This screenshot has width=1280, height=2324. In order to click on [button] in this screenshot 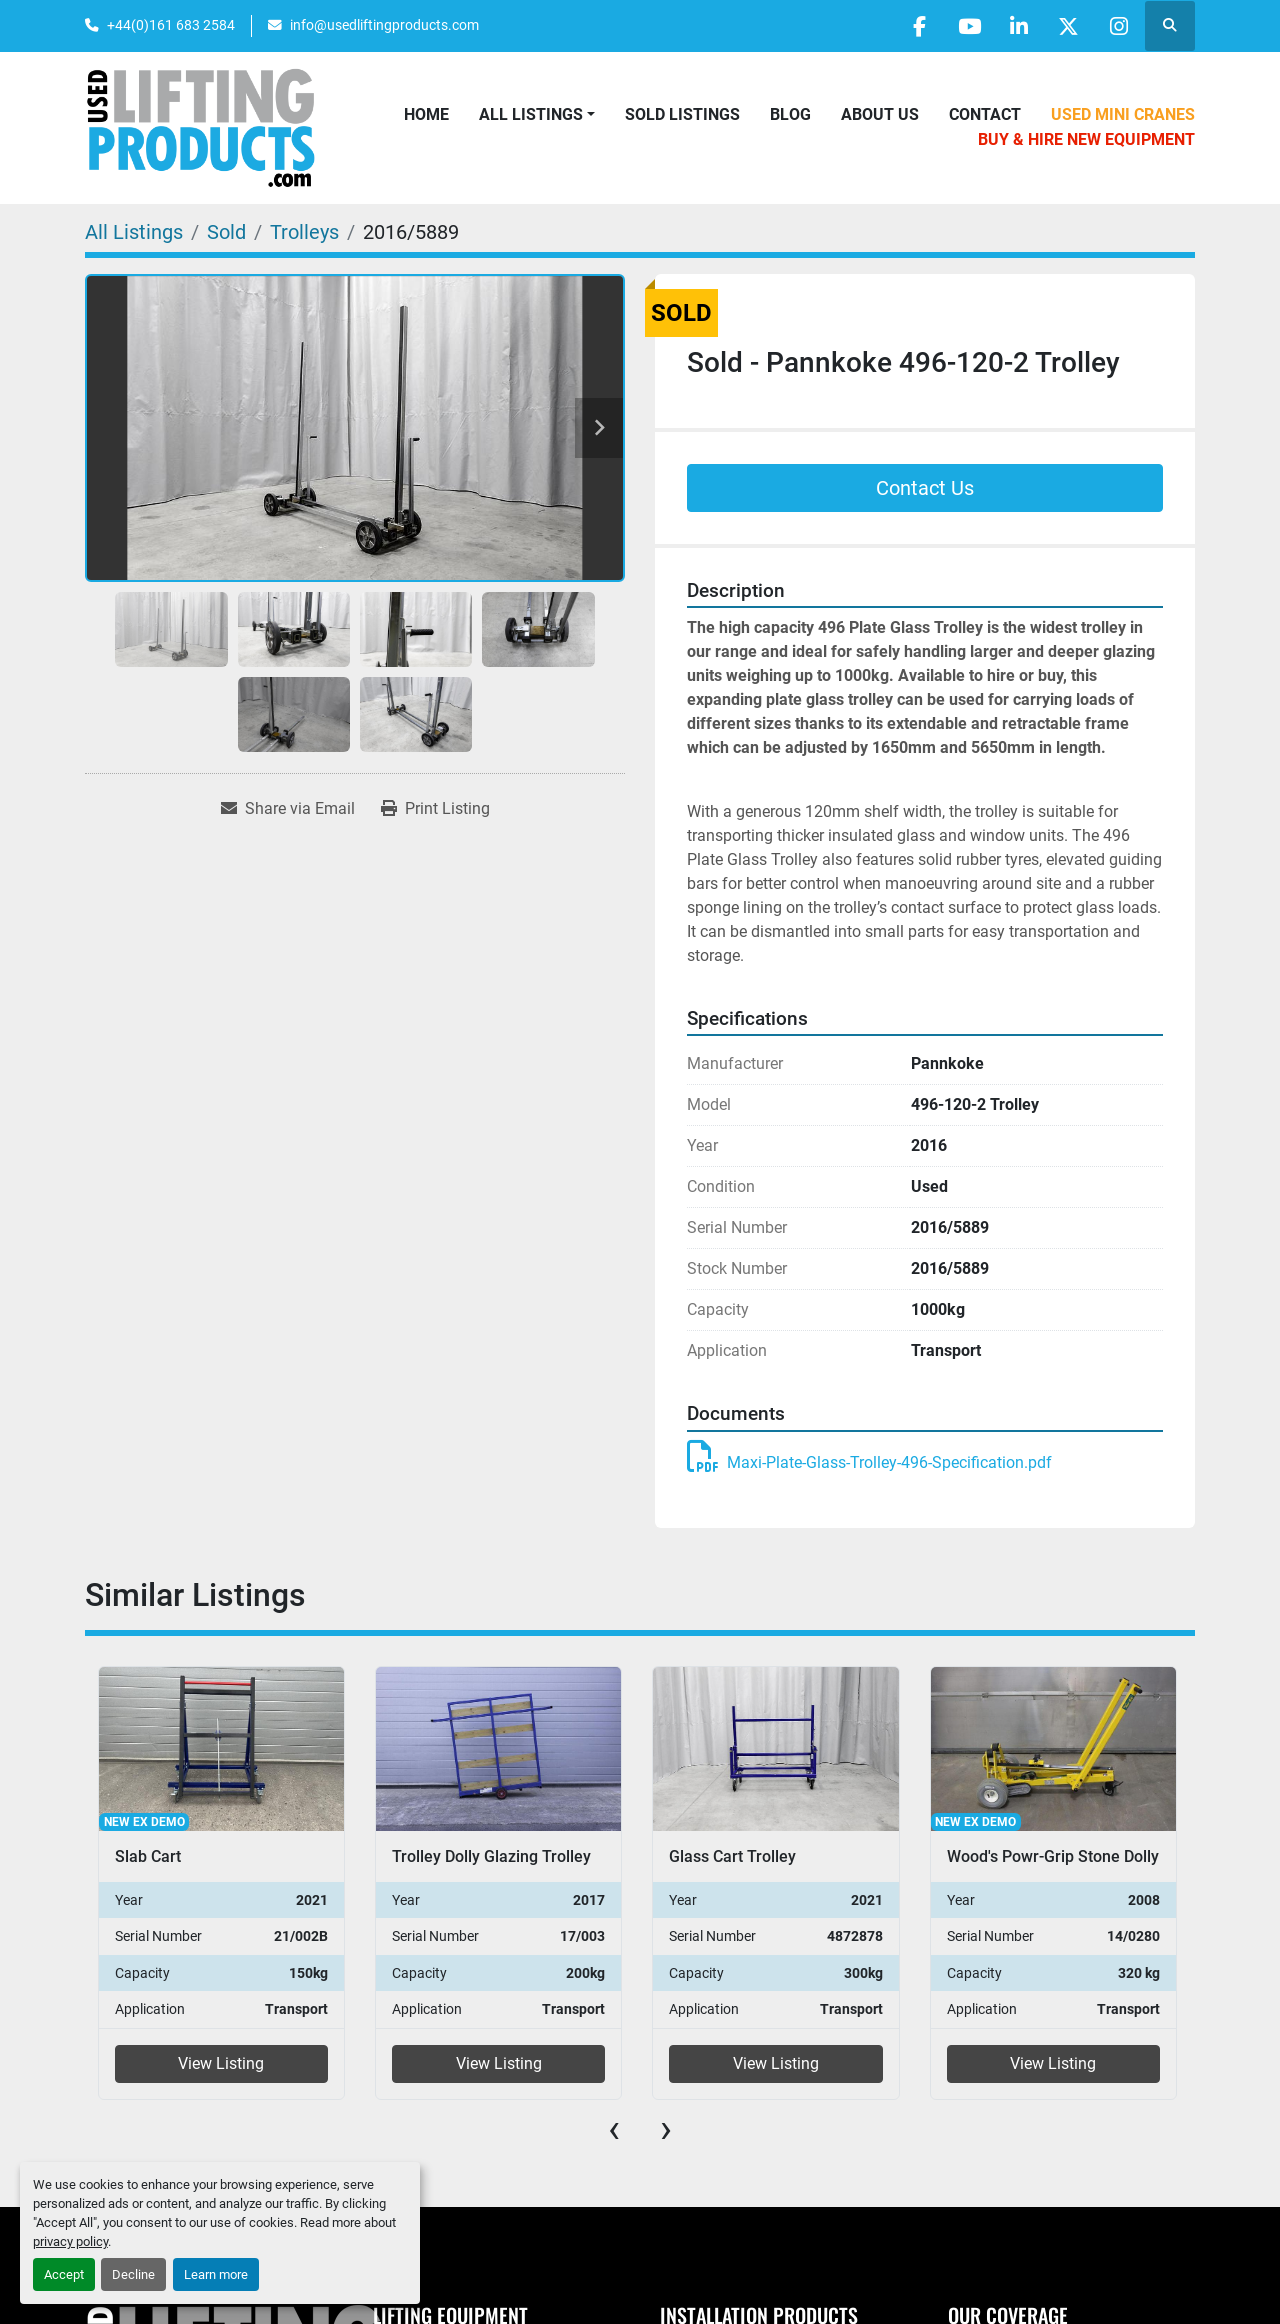, I will do `click(537, 115)`.